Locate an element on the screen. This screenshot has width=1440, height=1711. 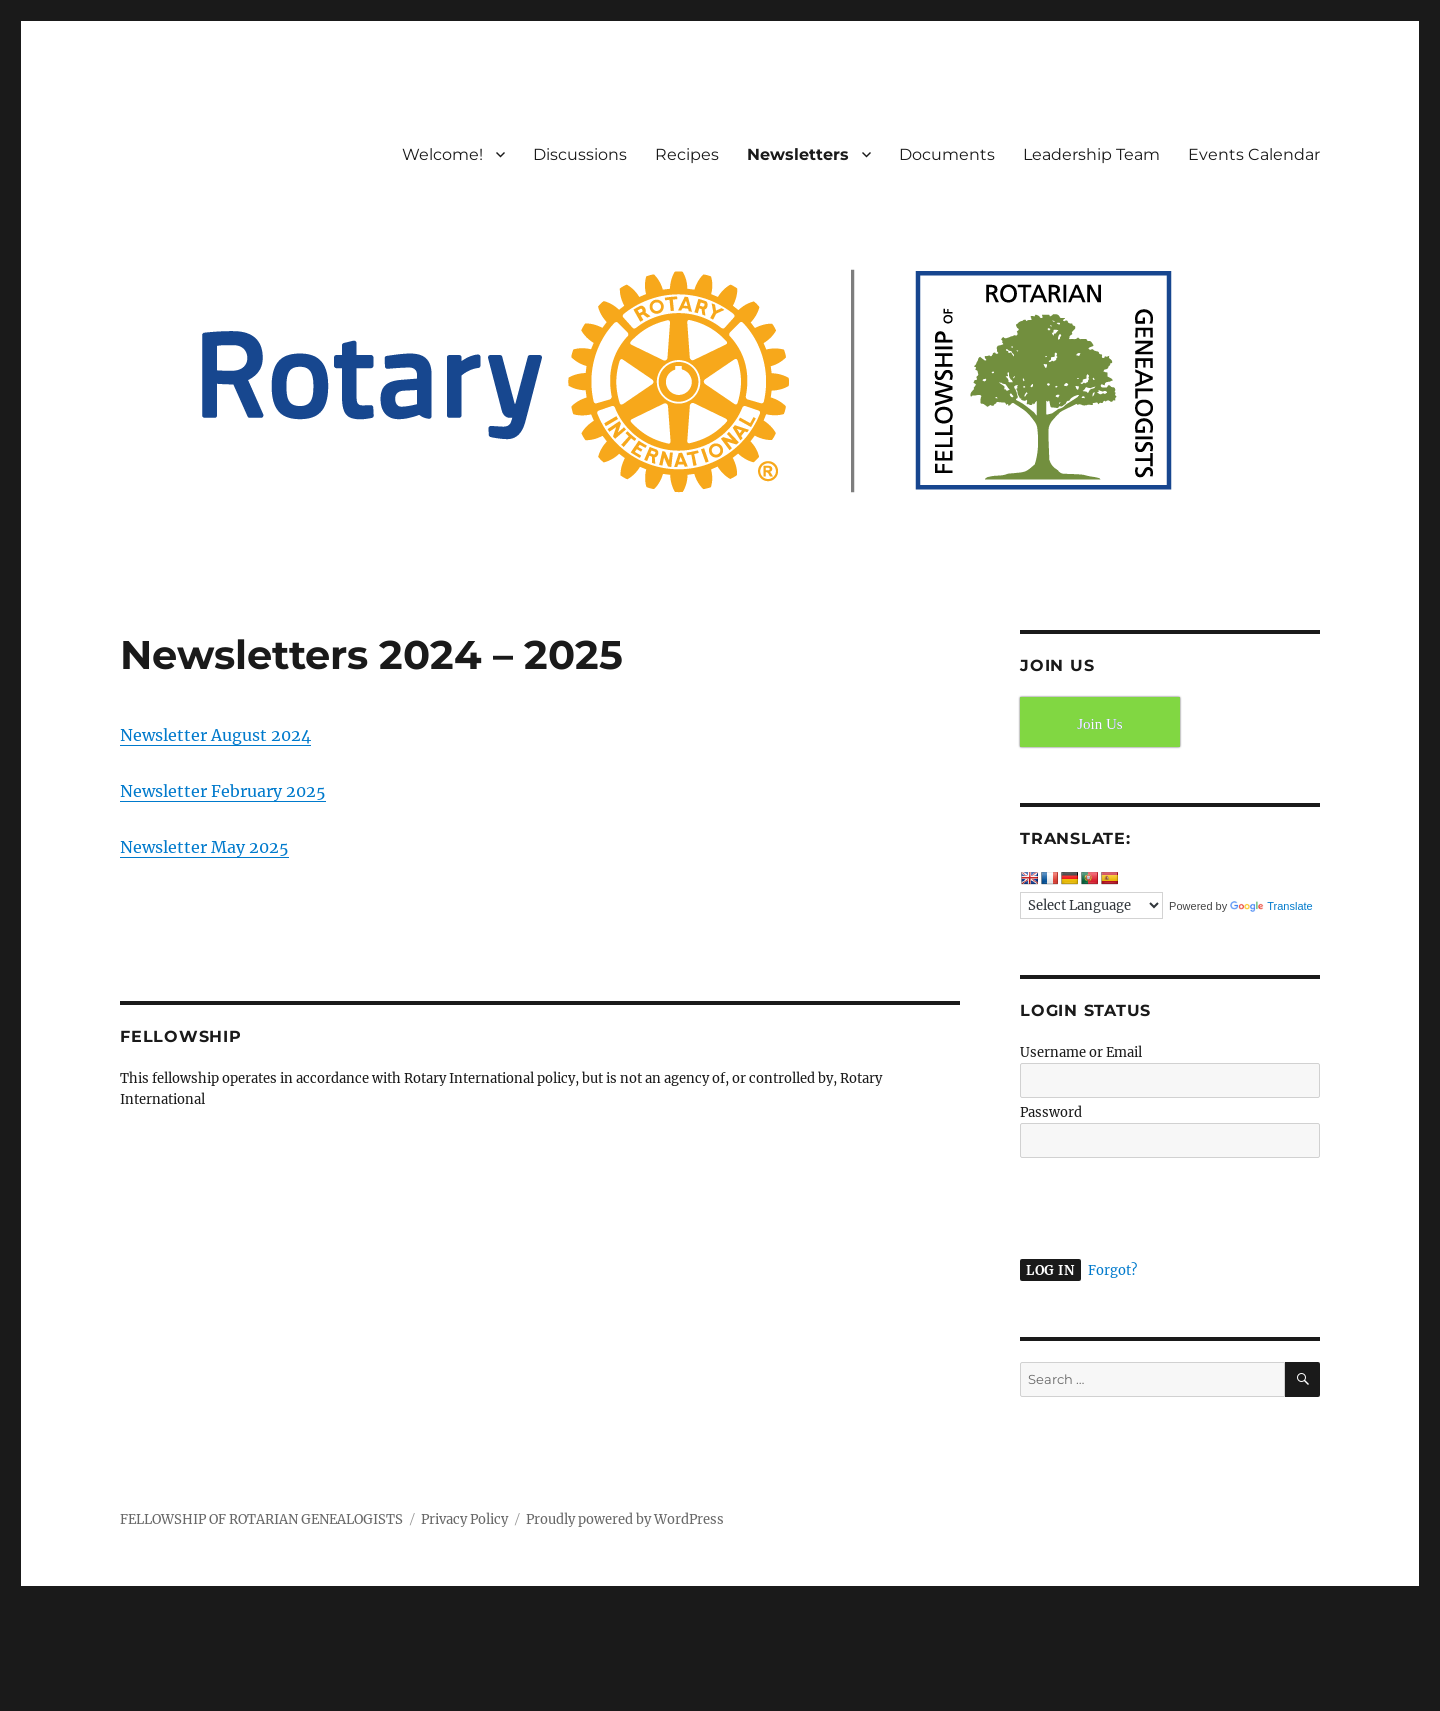
Discussions is located at coordinates (580, 154).